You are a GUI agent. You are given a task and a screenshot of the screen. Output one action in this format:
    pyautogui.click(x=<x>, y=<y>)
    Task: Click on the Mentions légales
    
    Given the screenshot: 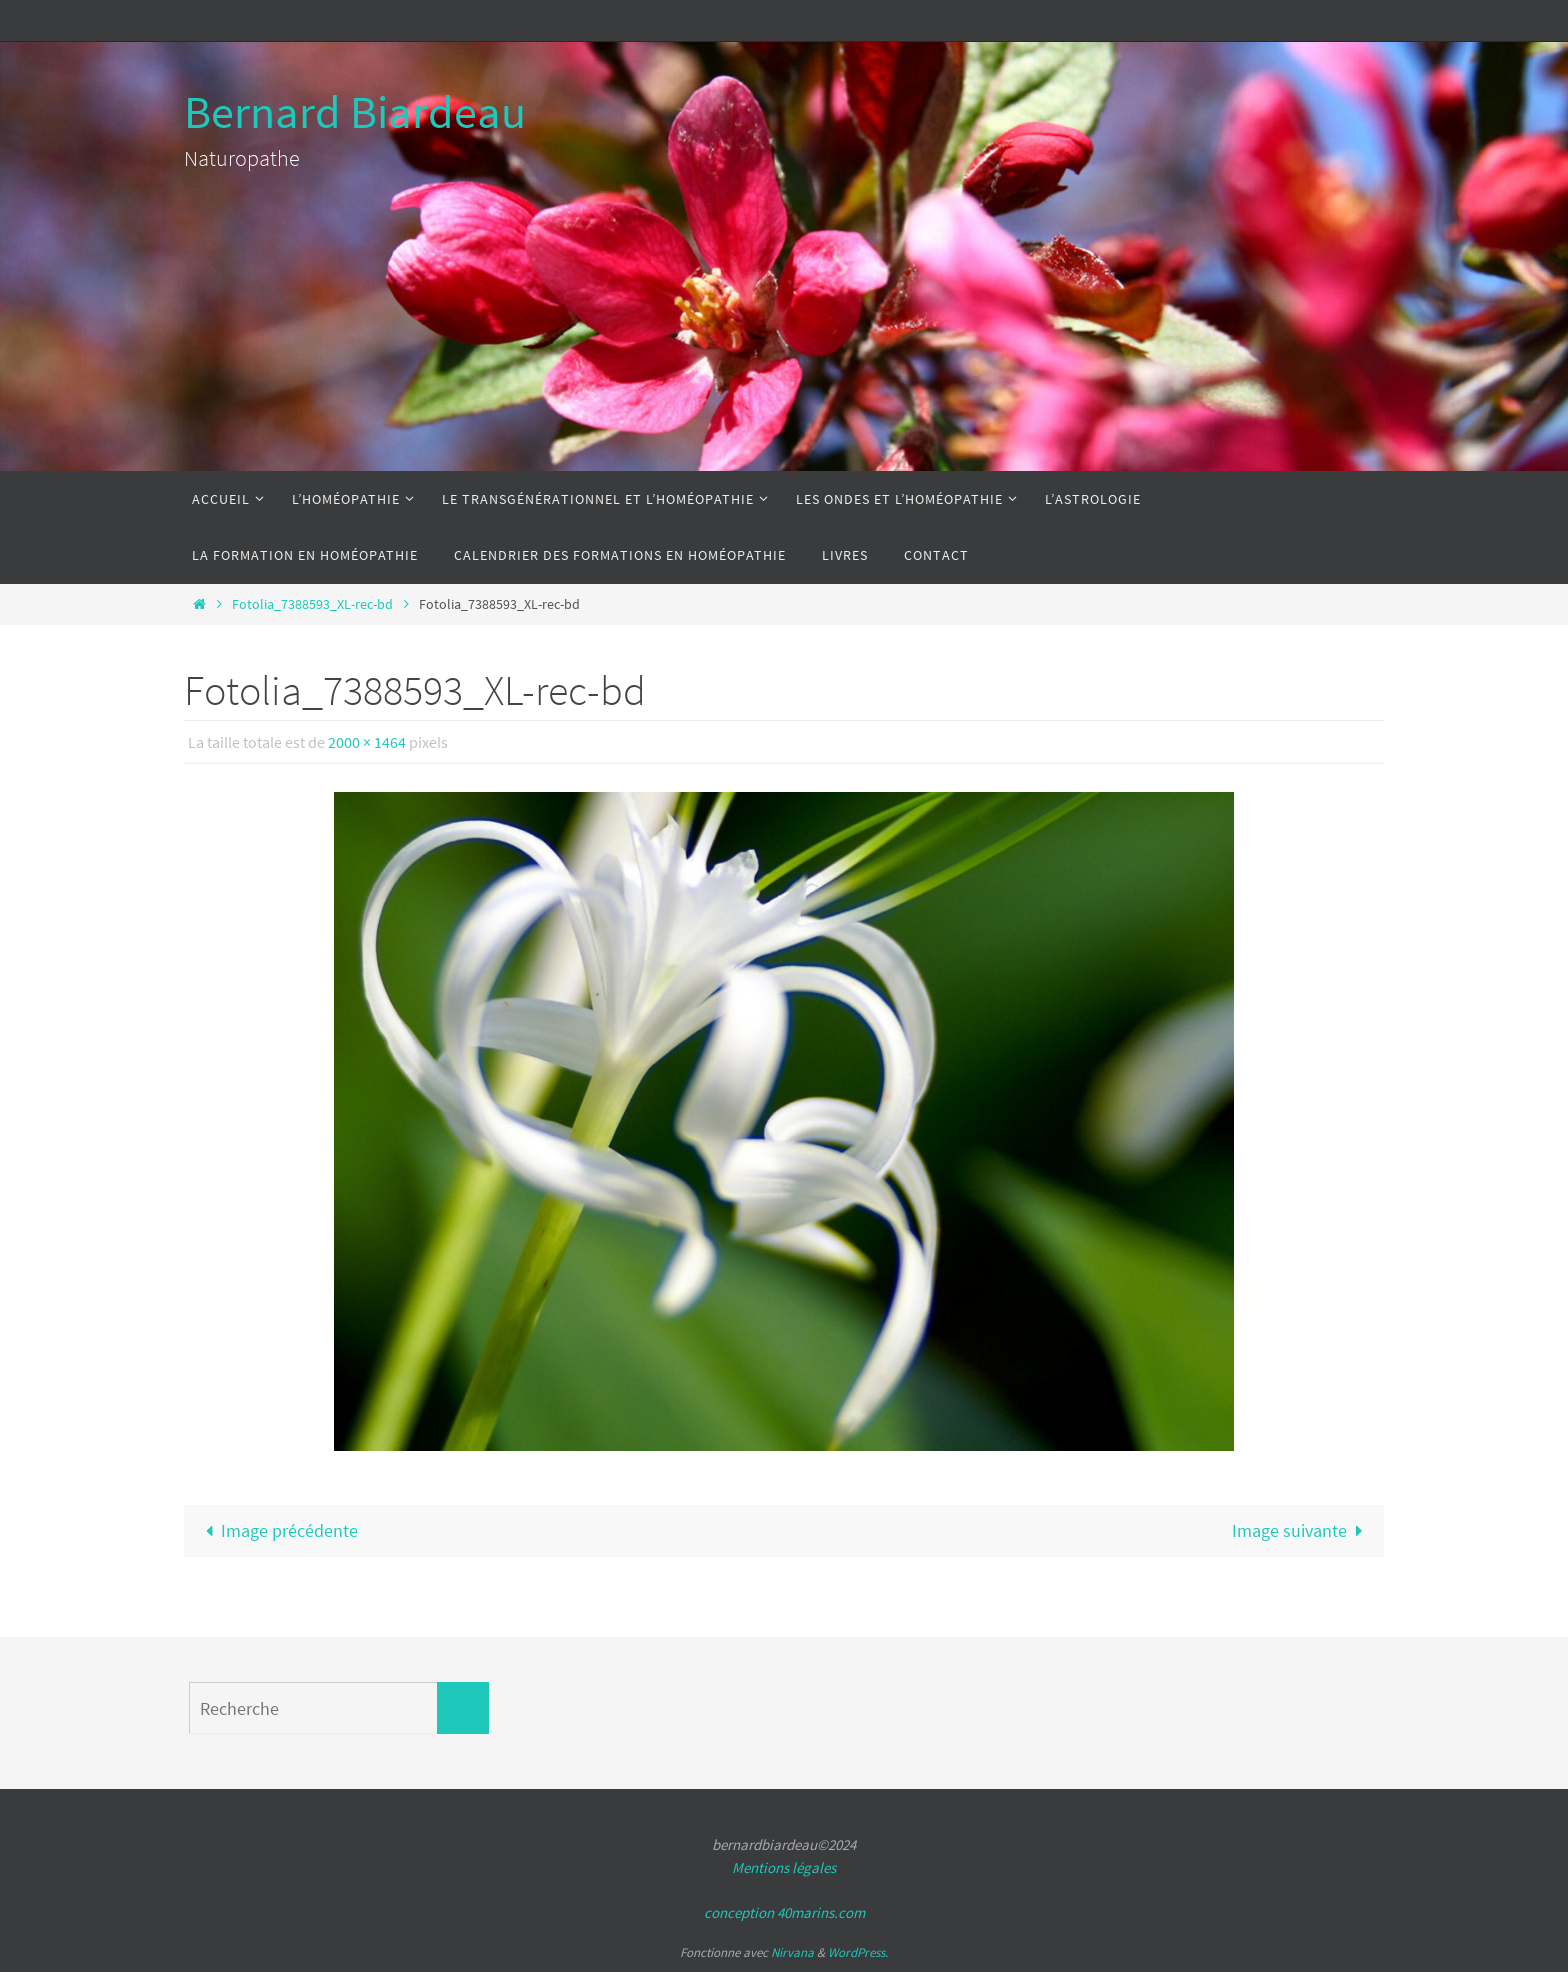 What is the action you would take?
    pyautogui.click(x=784, y=1867)
    